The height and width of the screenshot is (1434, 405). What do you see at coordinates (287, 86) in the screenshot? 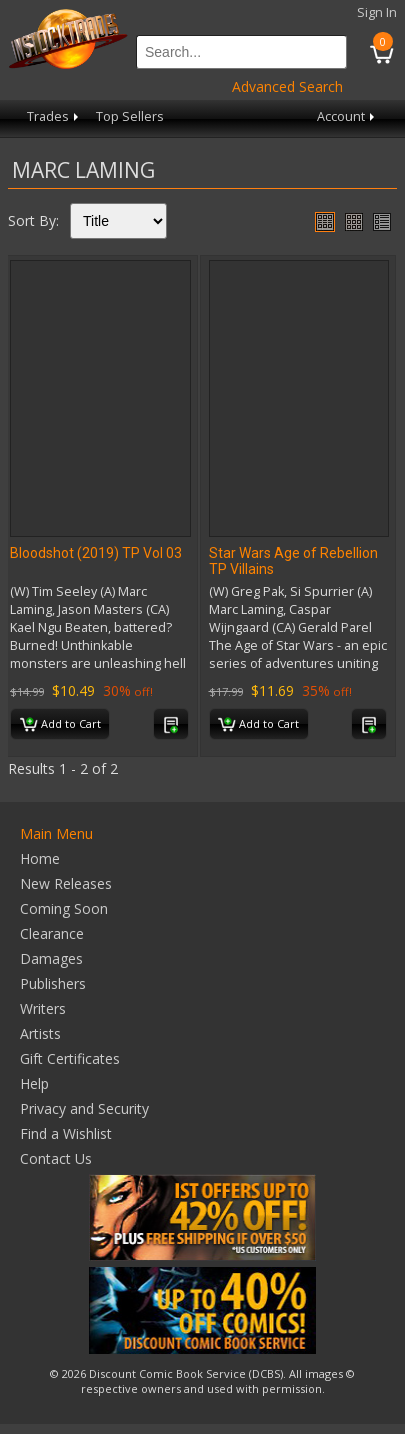
I see `Advanced Search` at bounding box center [287, 86].